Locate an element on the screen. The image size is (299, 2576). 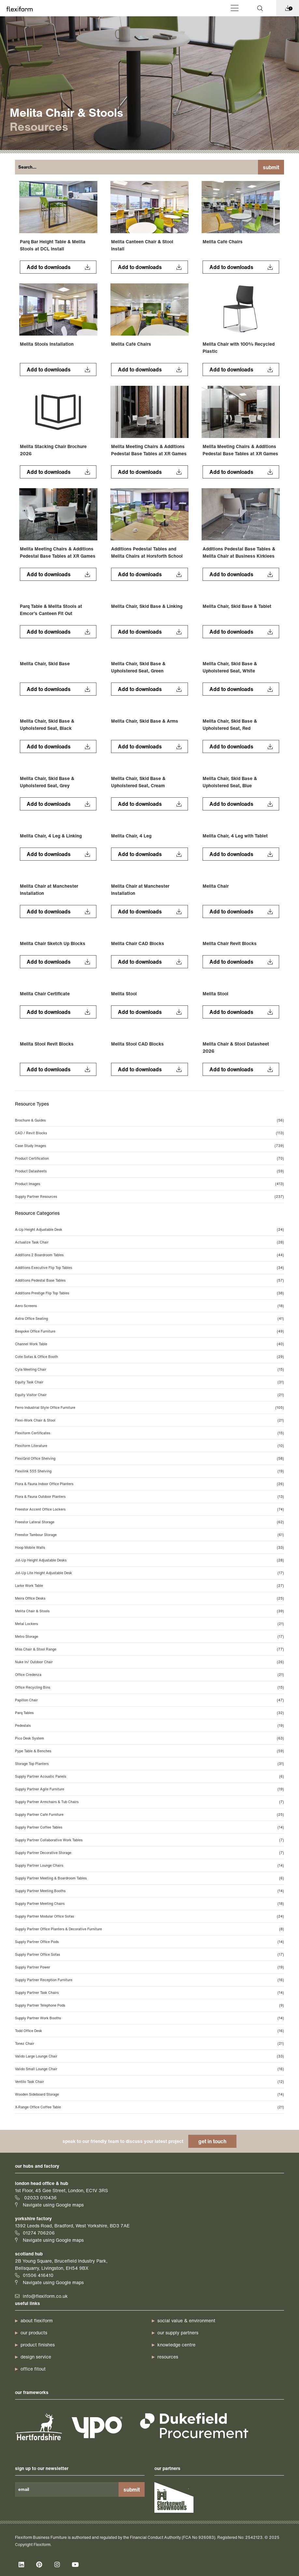
FlexiGrid Office Shelving [FlexiGrid Office Shelving (58 items)] is located at coordinates (149, 1458).